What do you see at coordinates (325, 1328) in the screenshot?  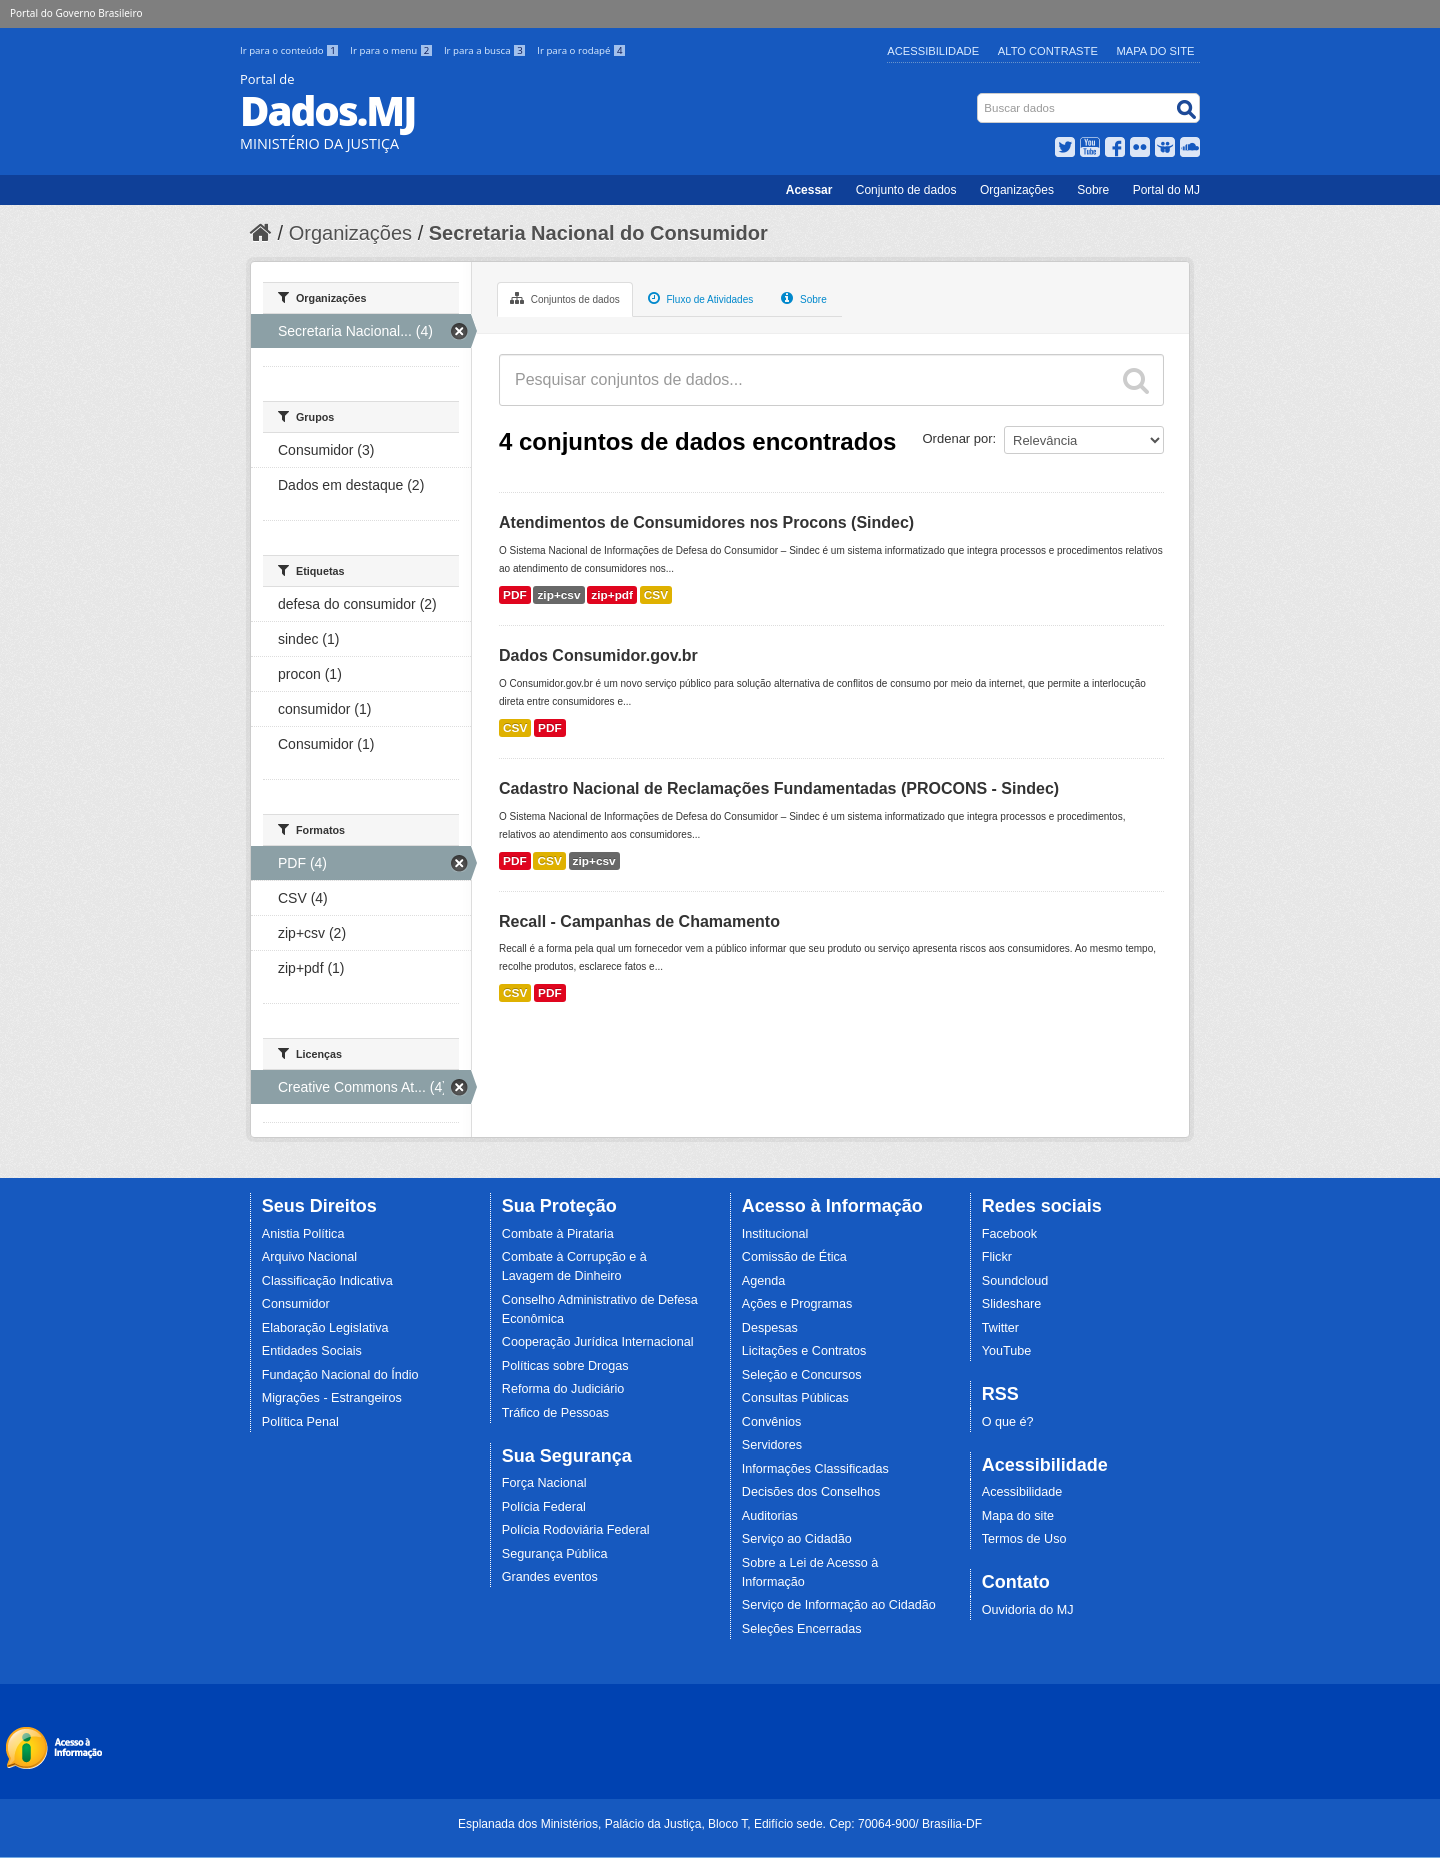 I see `Elaboração Legislativa` at bounding box center [325, 1328].